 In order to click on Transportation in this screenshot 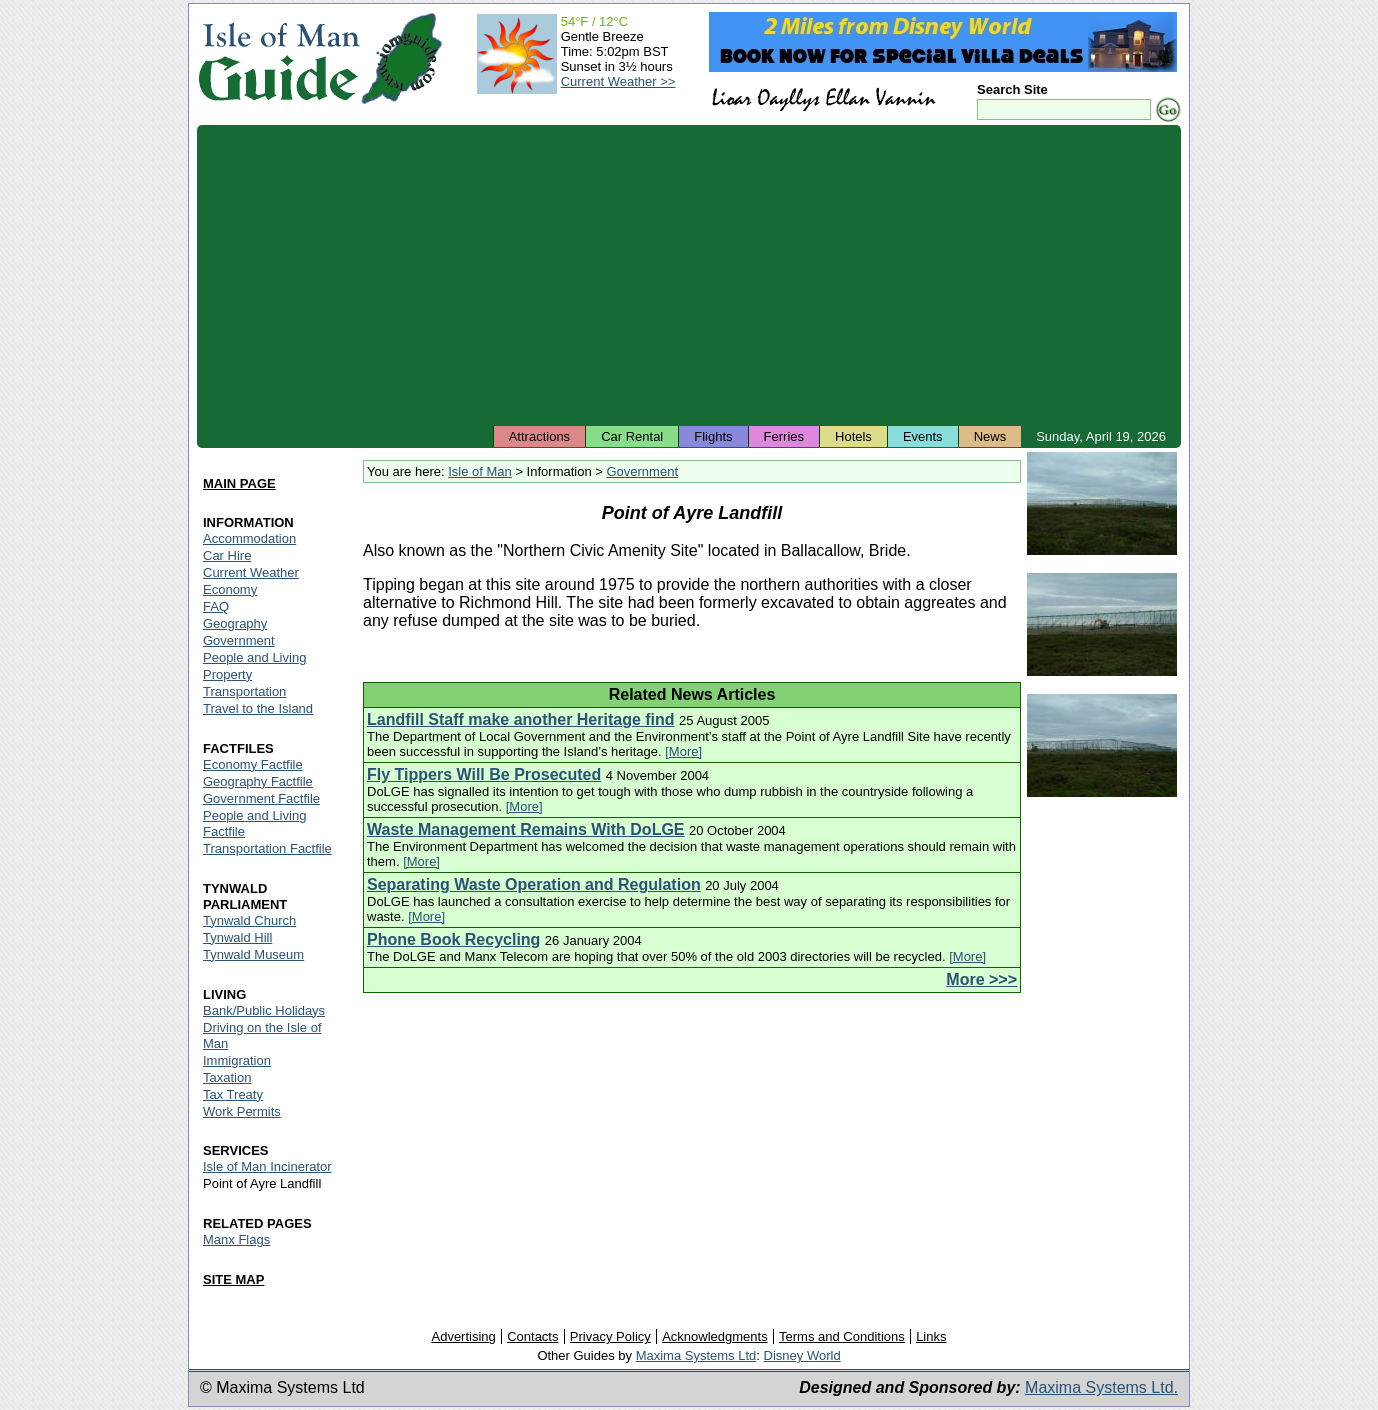, I will do `click(244, 691)`.